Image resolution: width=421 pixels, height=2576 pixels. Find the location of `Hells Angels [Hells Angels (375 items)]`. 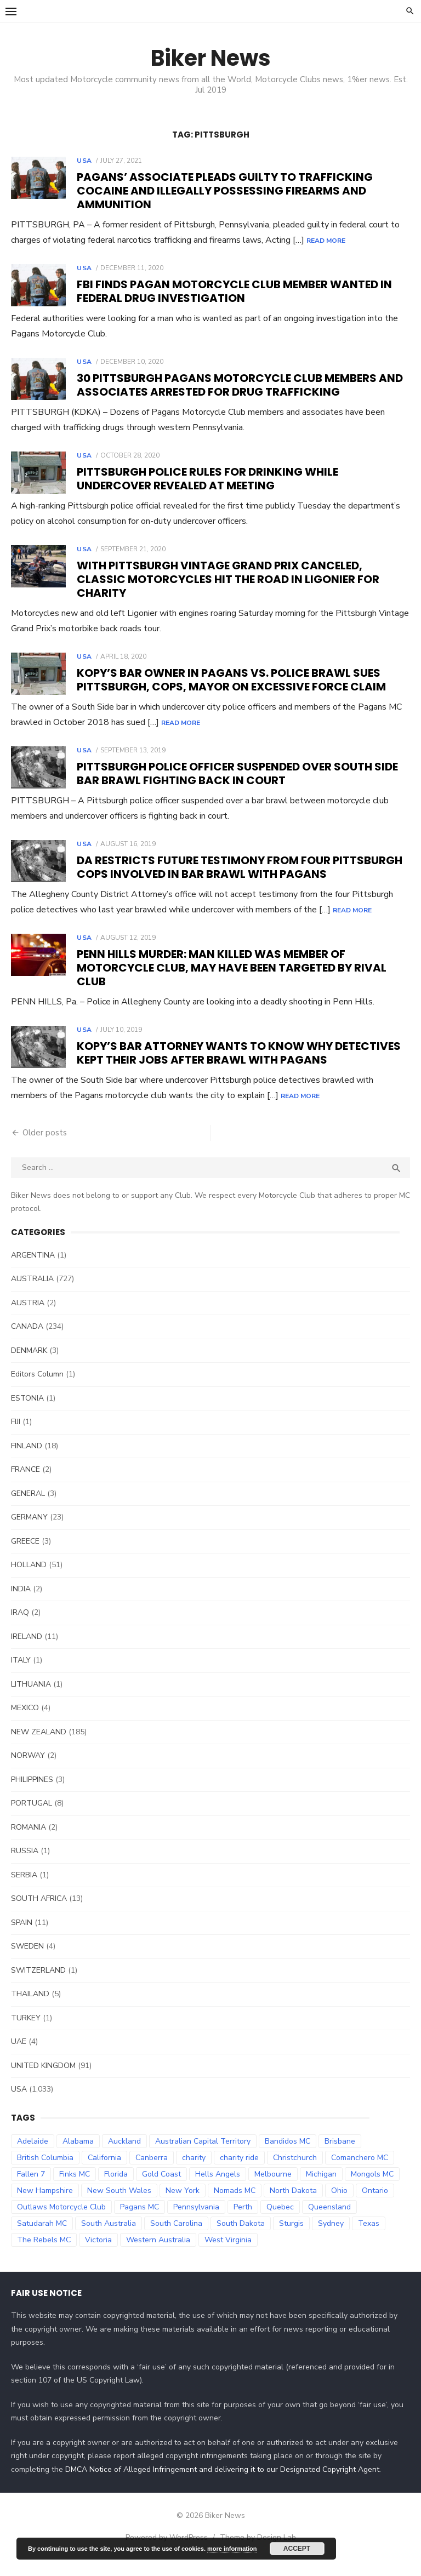

Hells Angels [Hells Angels (375 items)] is located at coordinates (217, 2189).